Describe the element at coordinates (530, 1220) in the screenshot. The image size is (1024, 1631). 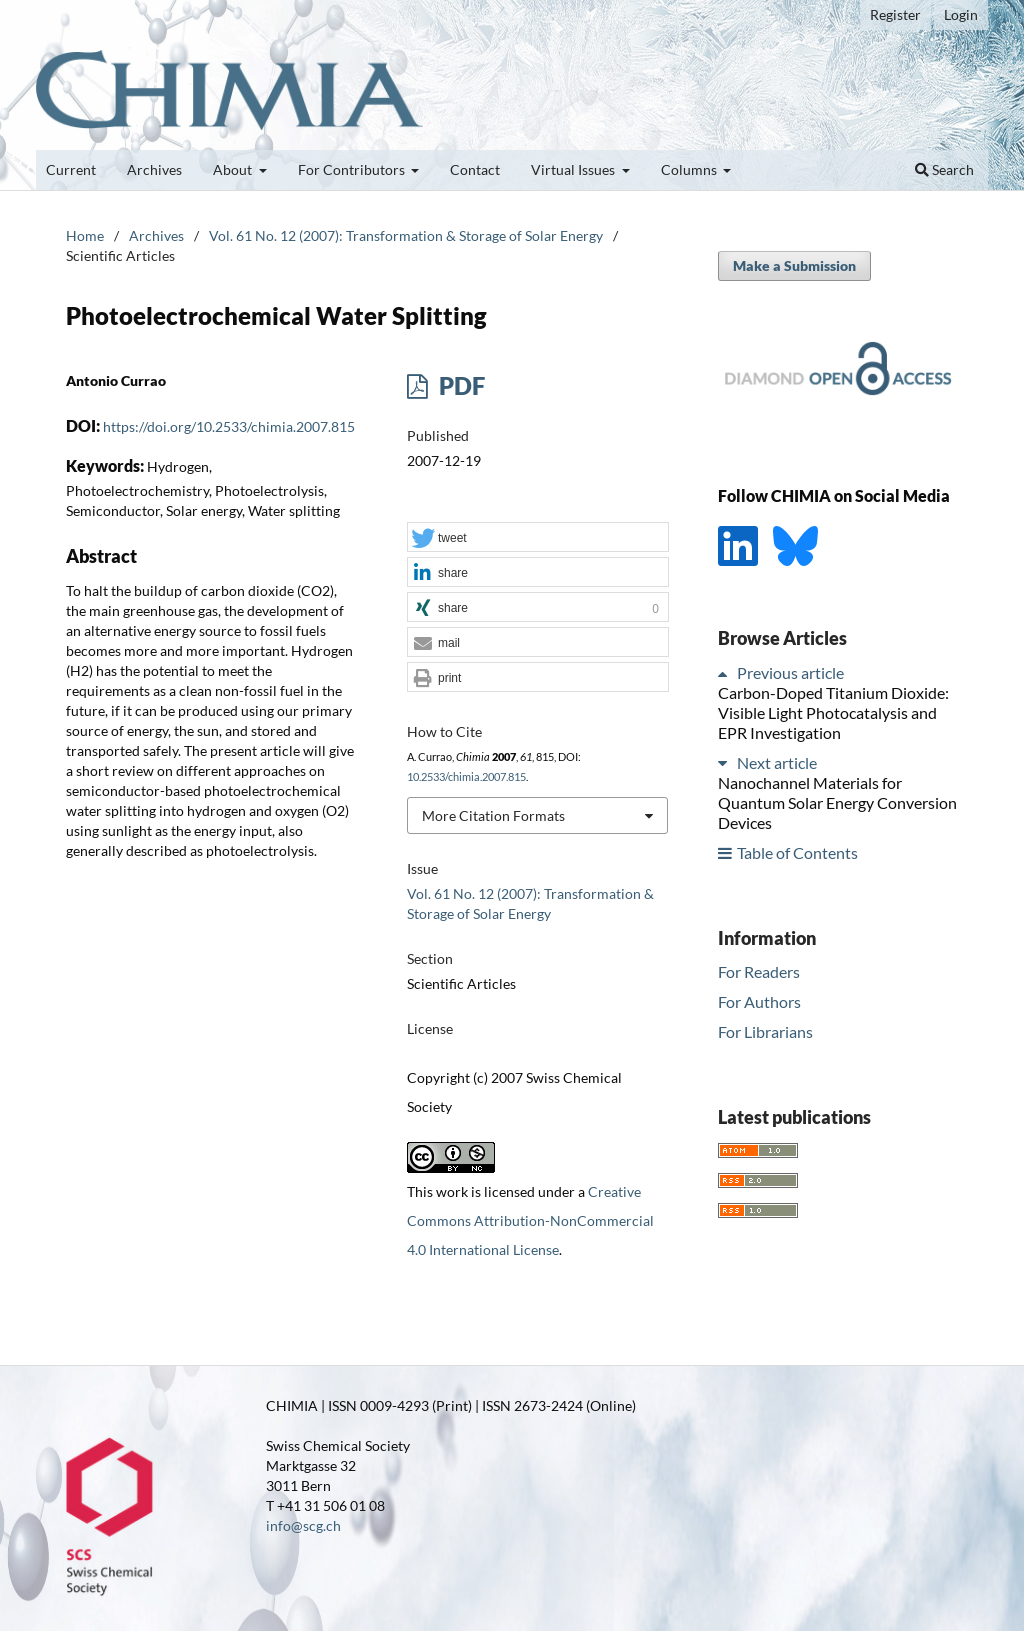
I see `Creative Commons Attribution-NonCommercial 4.0 International License` at that location.